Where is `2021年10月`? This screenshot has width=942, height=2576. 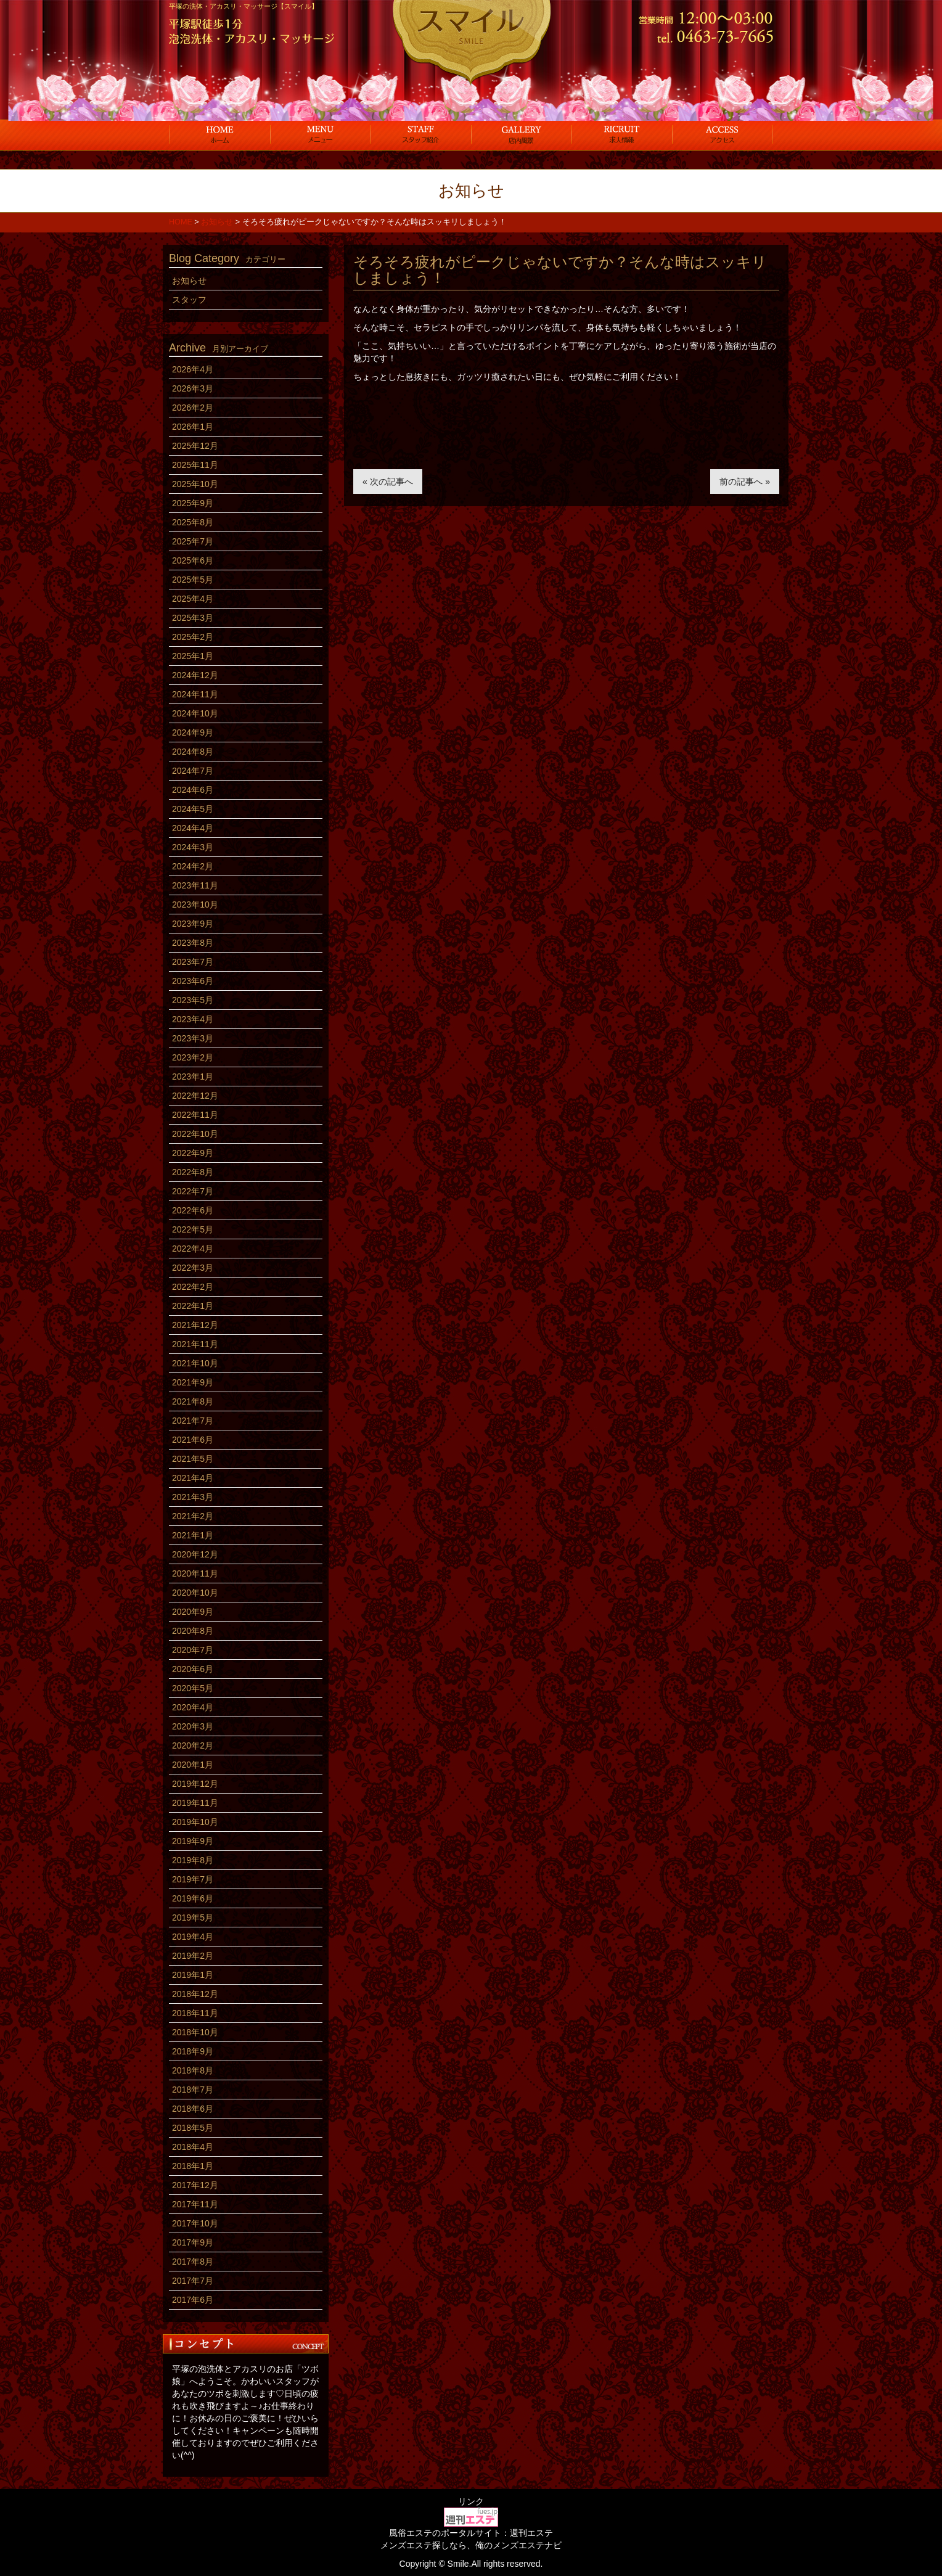 2021年10月 is located at coordinates (195, 1363).